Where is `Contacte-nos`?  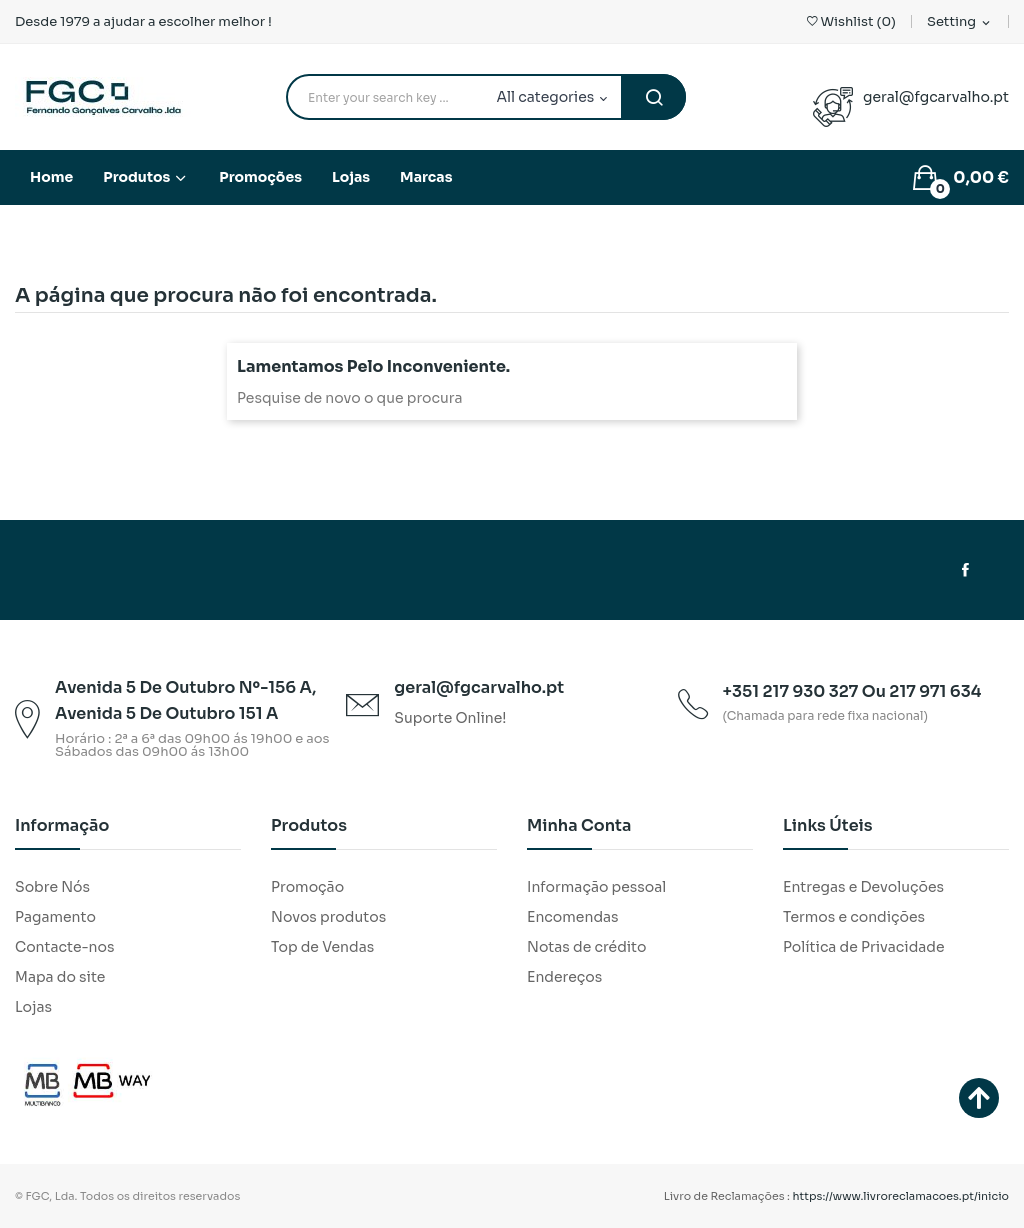 Contacte-nos is located at coordinates (64, 947).